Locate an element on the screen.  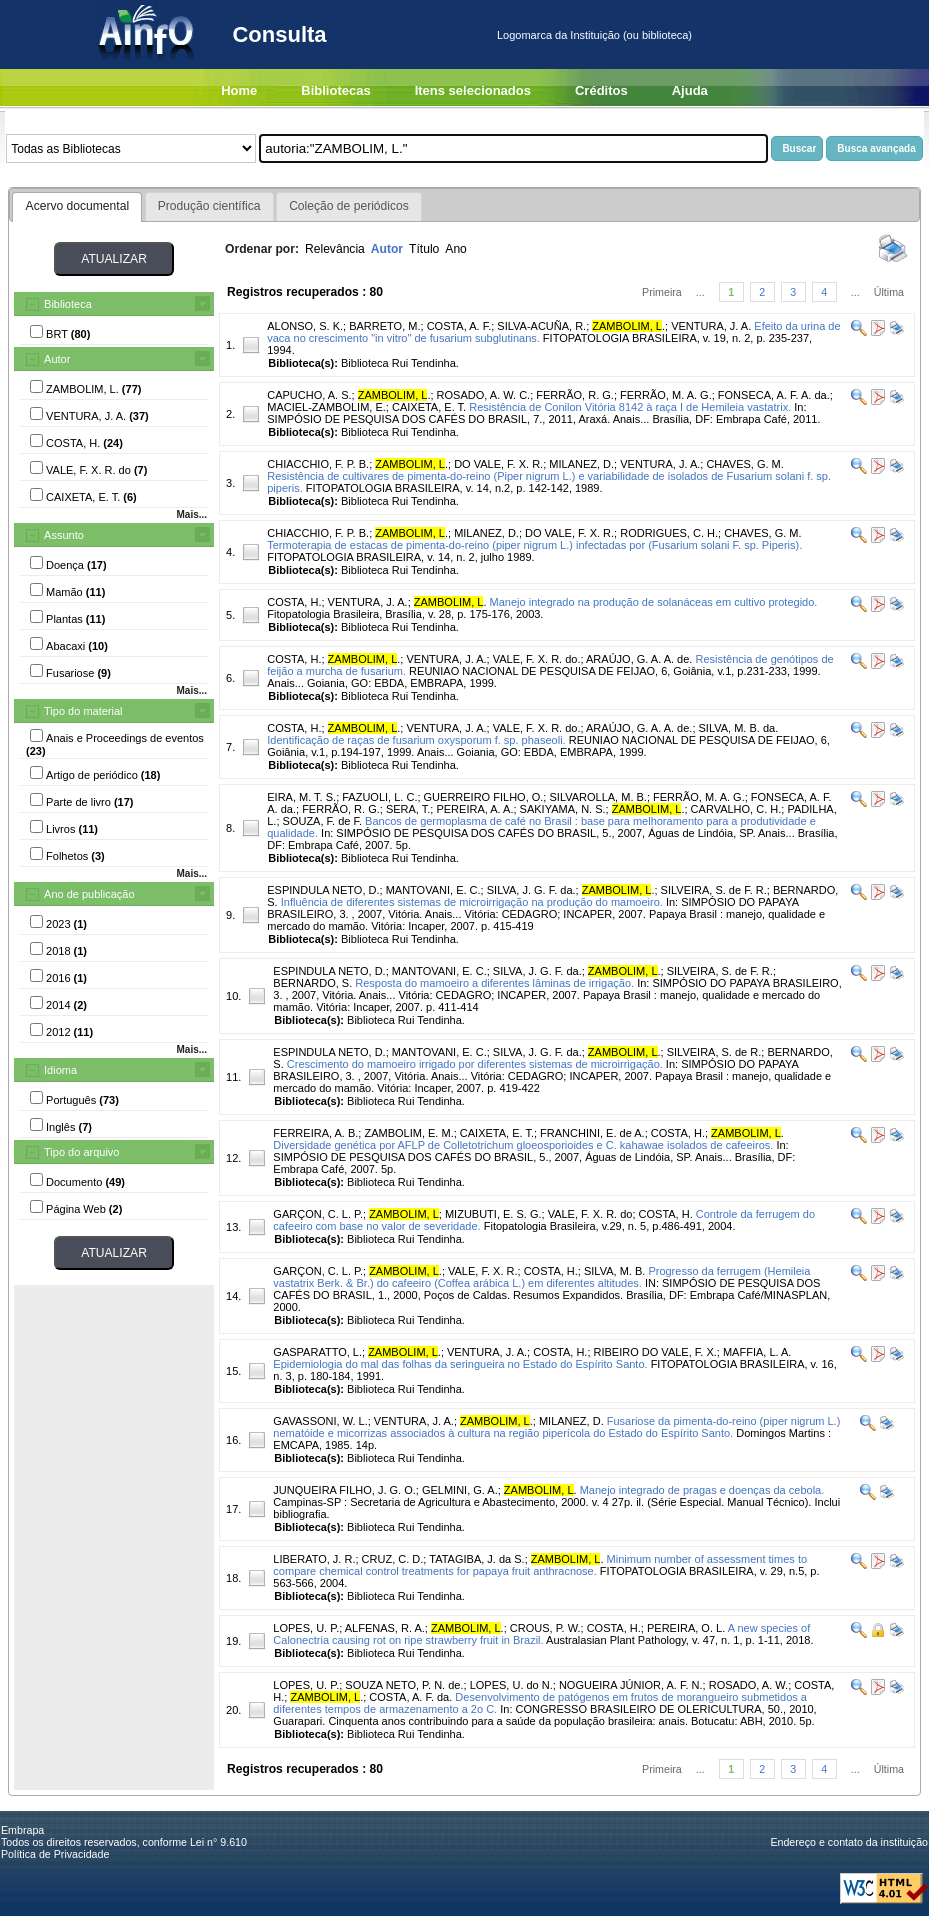
Última is located at coordinates (889, 292).